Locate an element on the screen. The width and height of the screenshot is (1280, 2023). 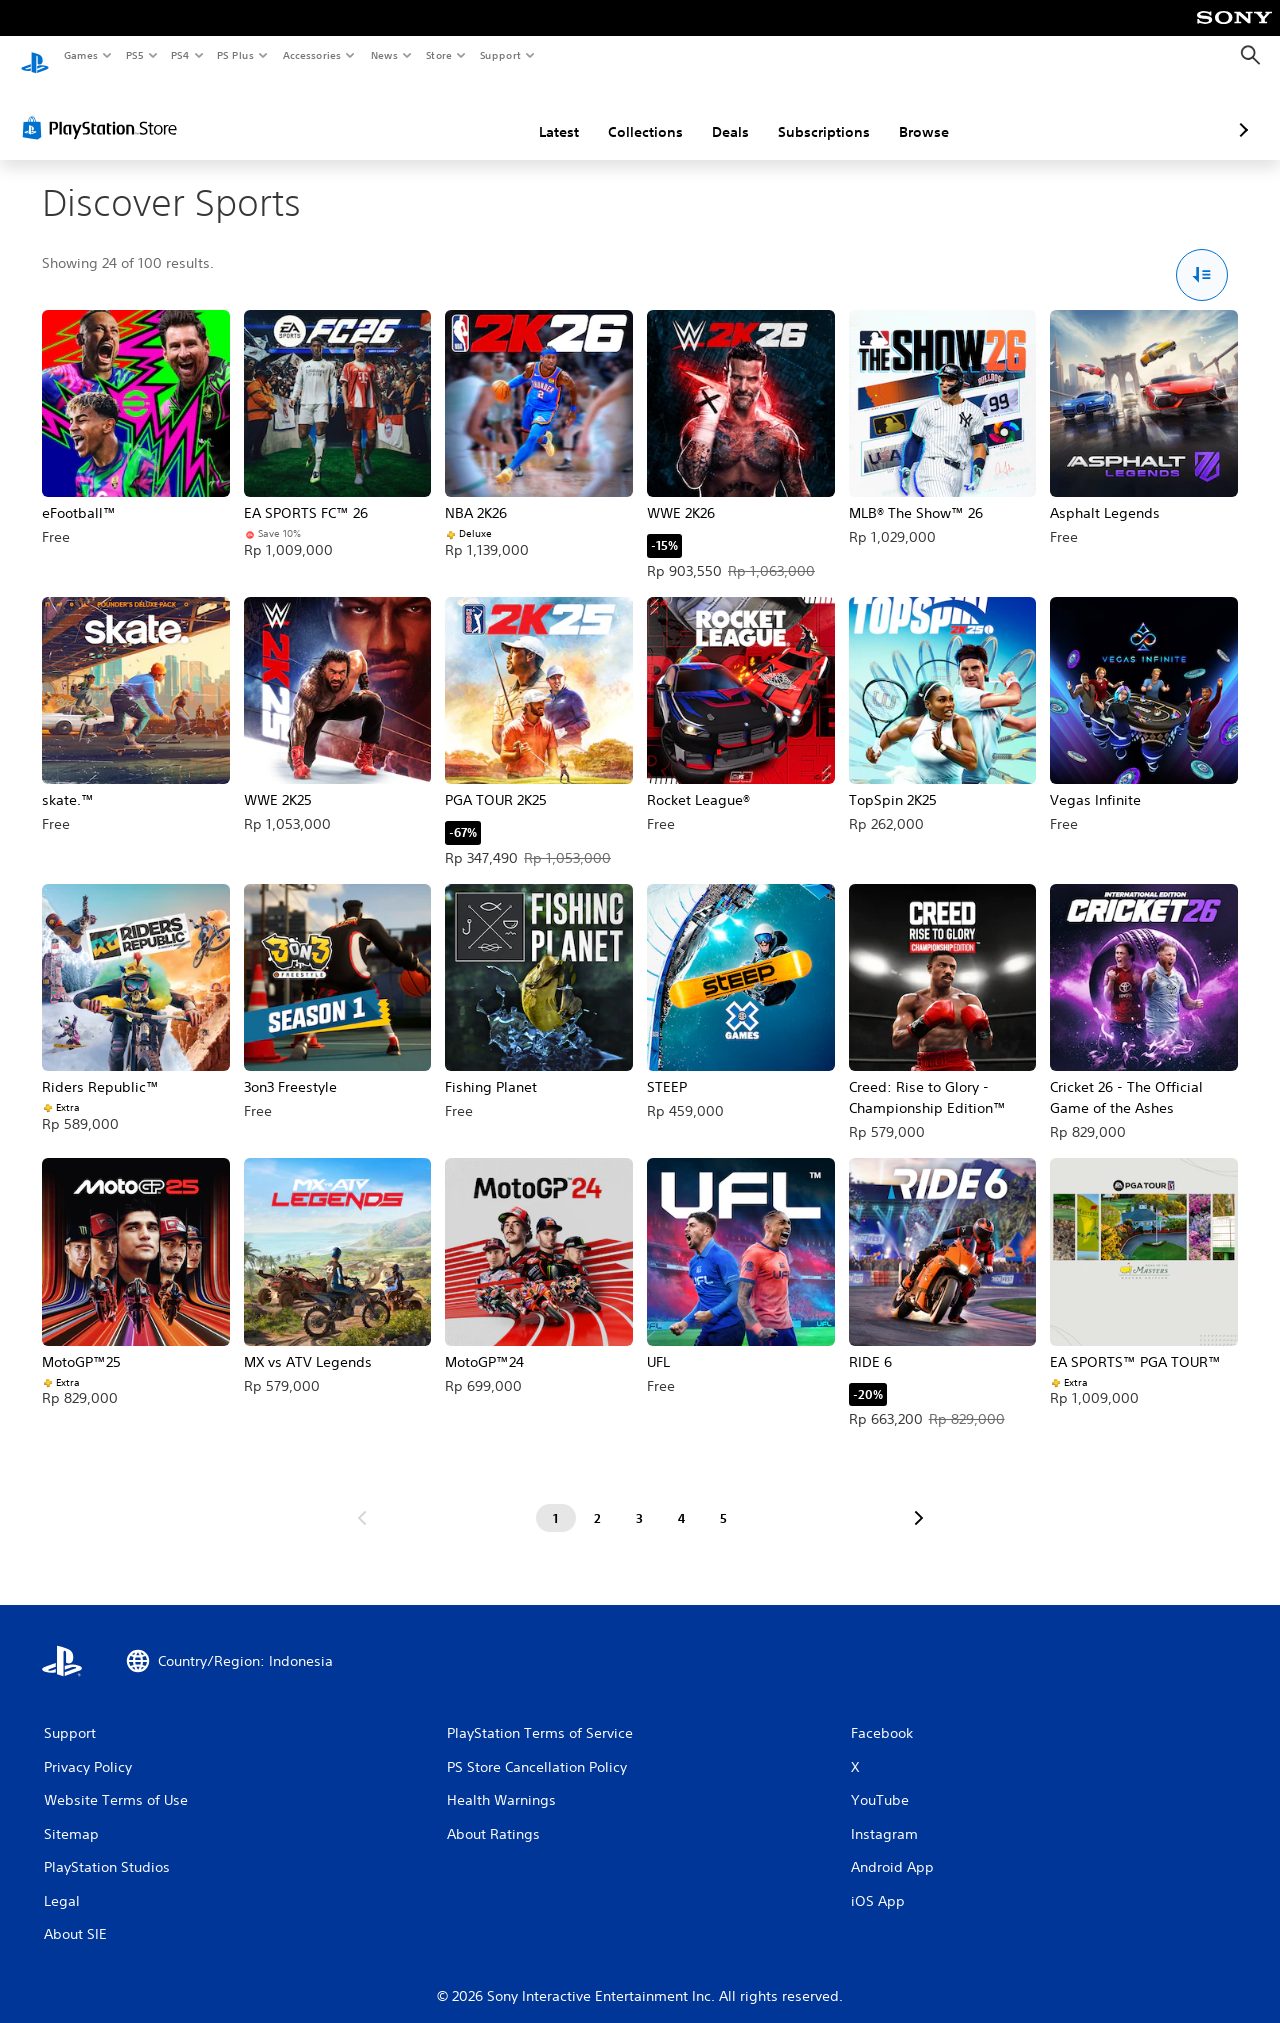
PS4 is located at coordinates (180, 55).